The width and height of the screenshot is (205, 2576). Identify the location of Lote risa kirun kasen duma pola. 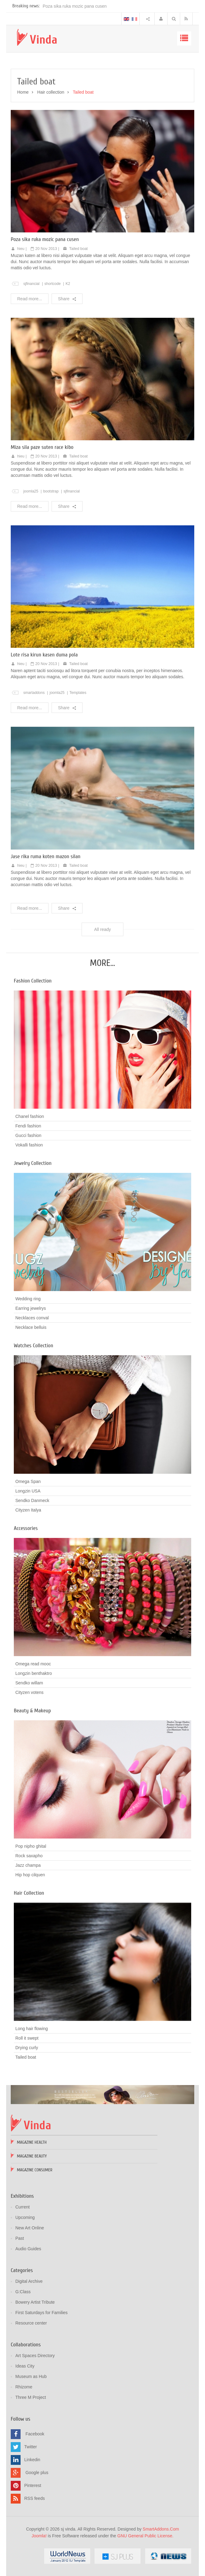
(44, 655).